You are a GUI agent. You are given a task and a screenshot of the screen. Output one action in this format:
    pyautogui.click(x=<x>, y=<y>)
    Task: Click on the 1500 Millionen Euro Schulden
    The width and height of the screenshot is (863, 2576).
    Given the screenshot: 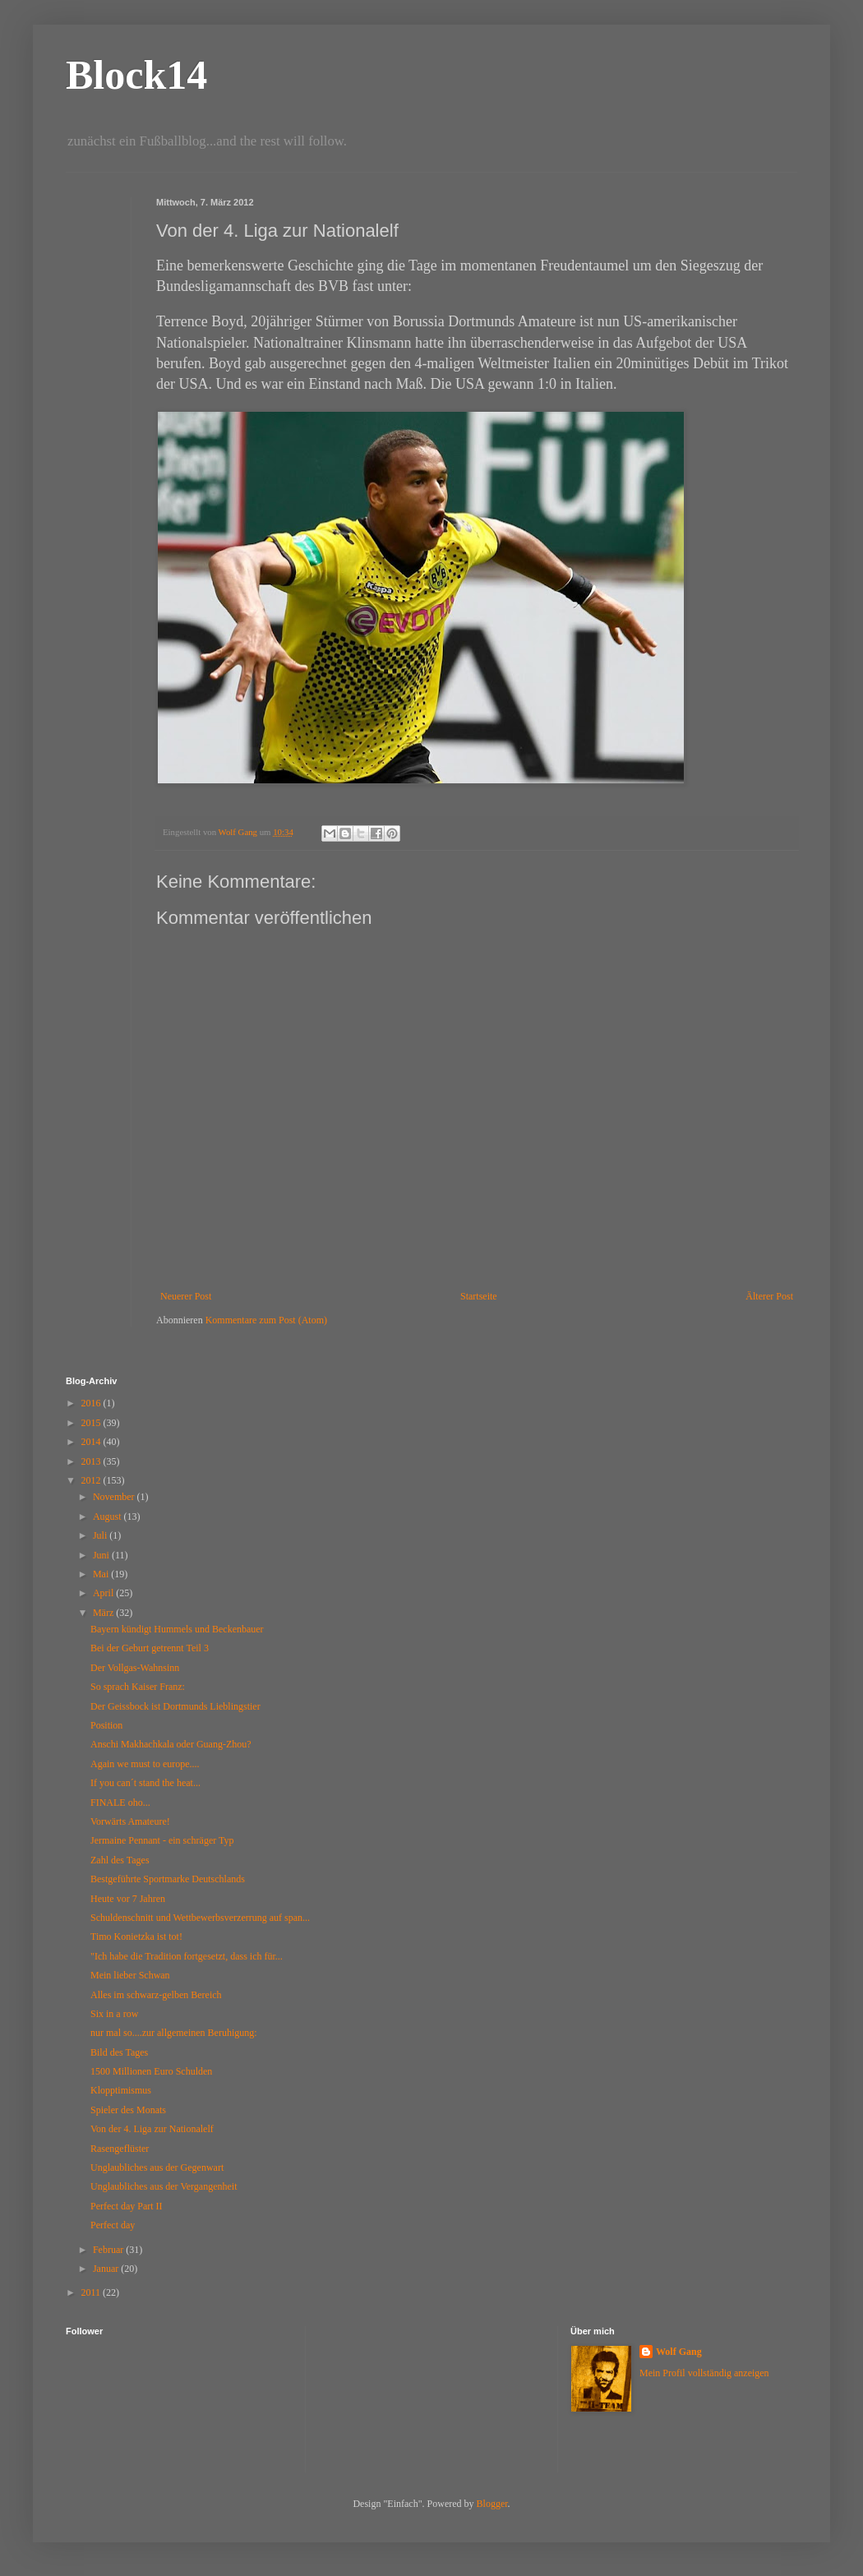 What is the action you would take?
    pyautogui.click(x=151, y=2071)
    